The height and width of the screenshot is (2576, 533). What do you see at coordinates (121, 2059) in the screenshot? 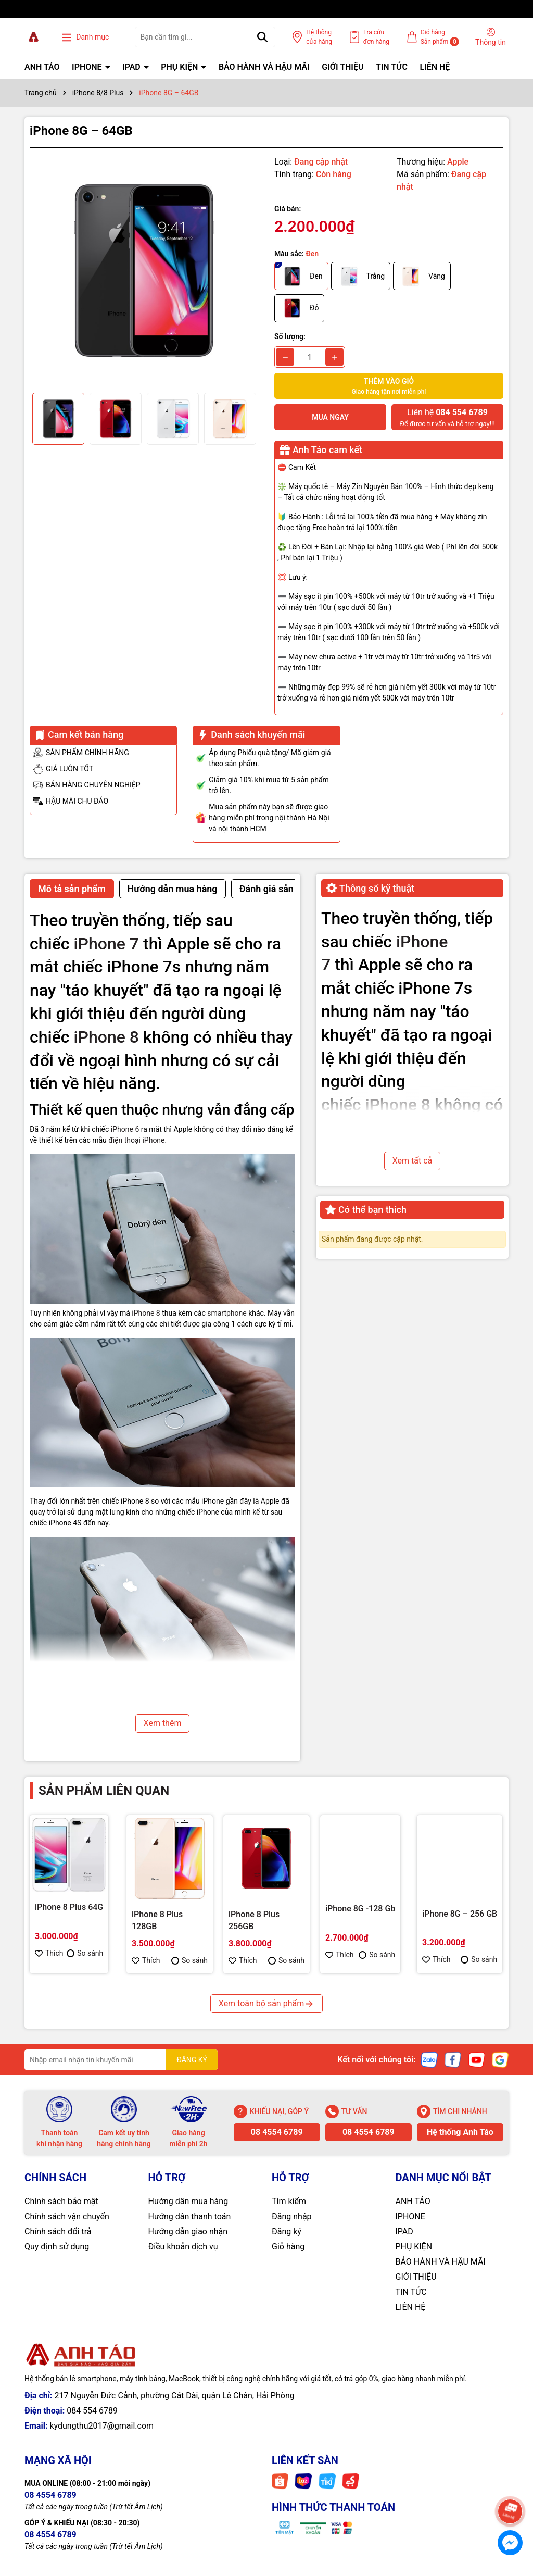
I see `[Địa chỉ Email]` at bounding box center [121, 2059].